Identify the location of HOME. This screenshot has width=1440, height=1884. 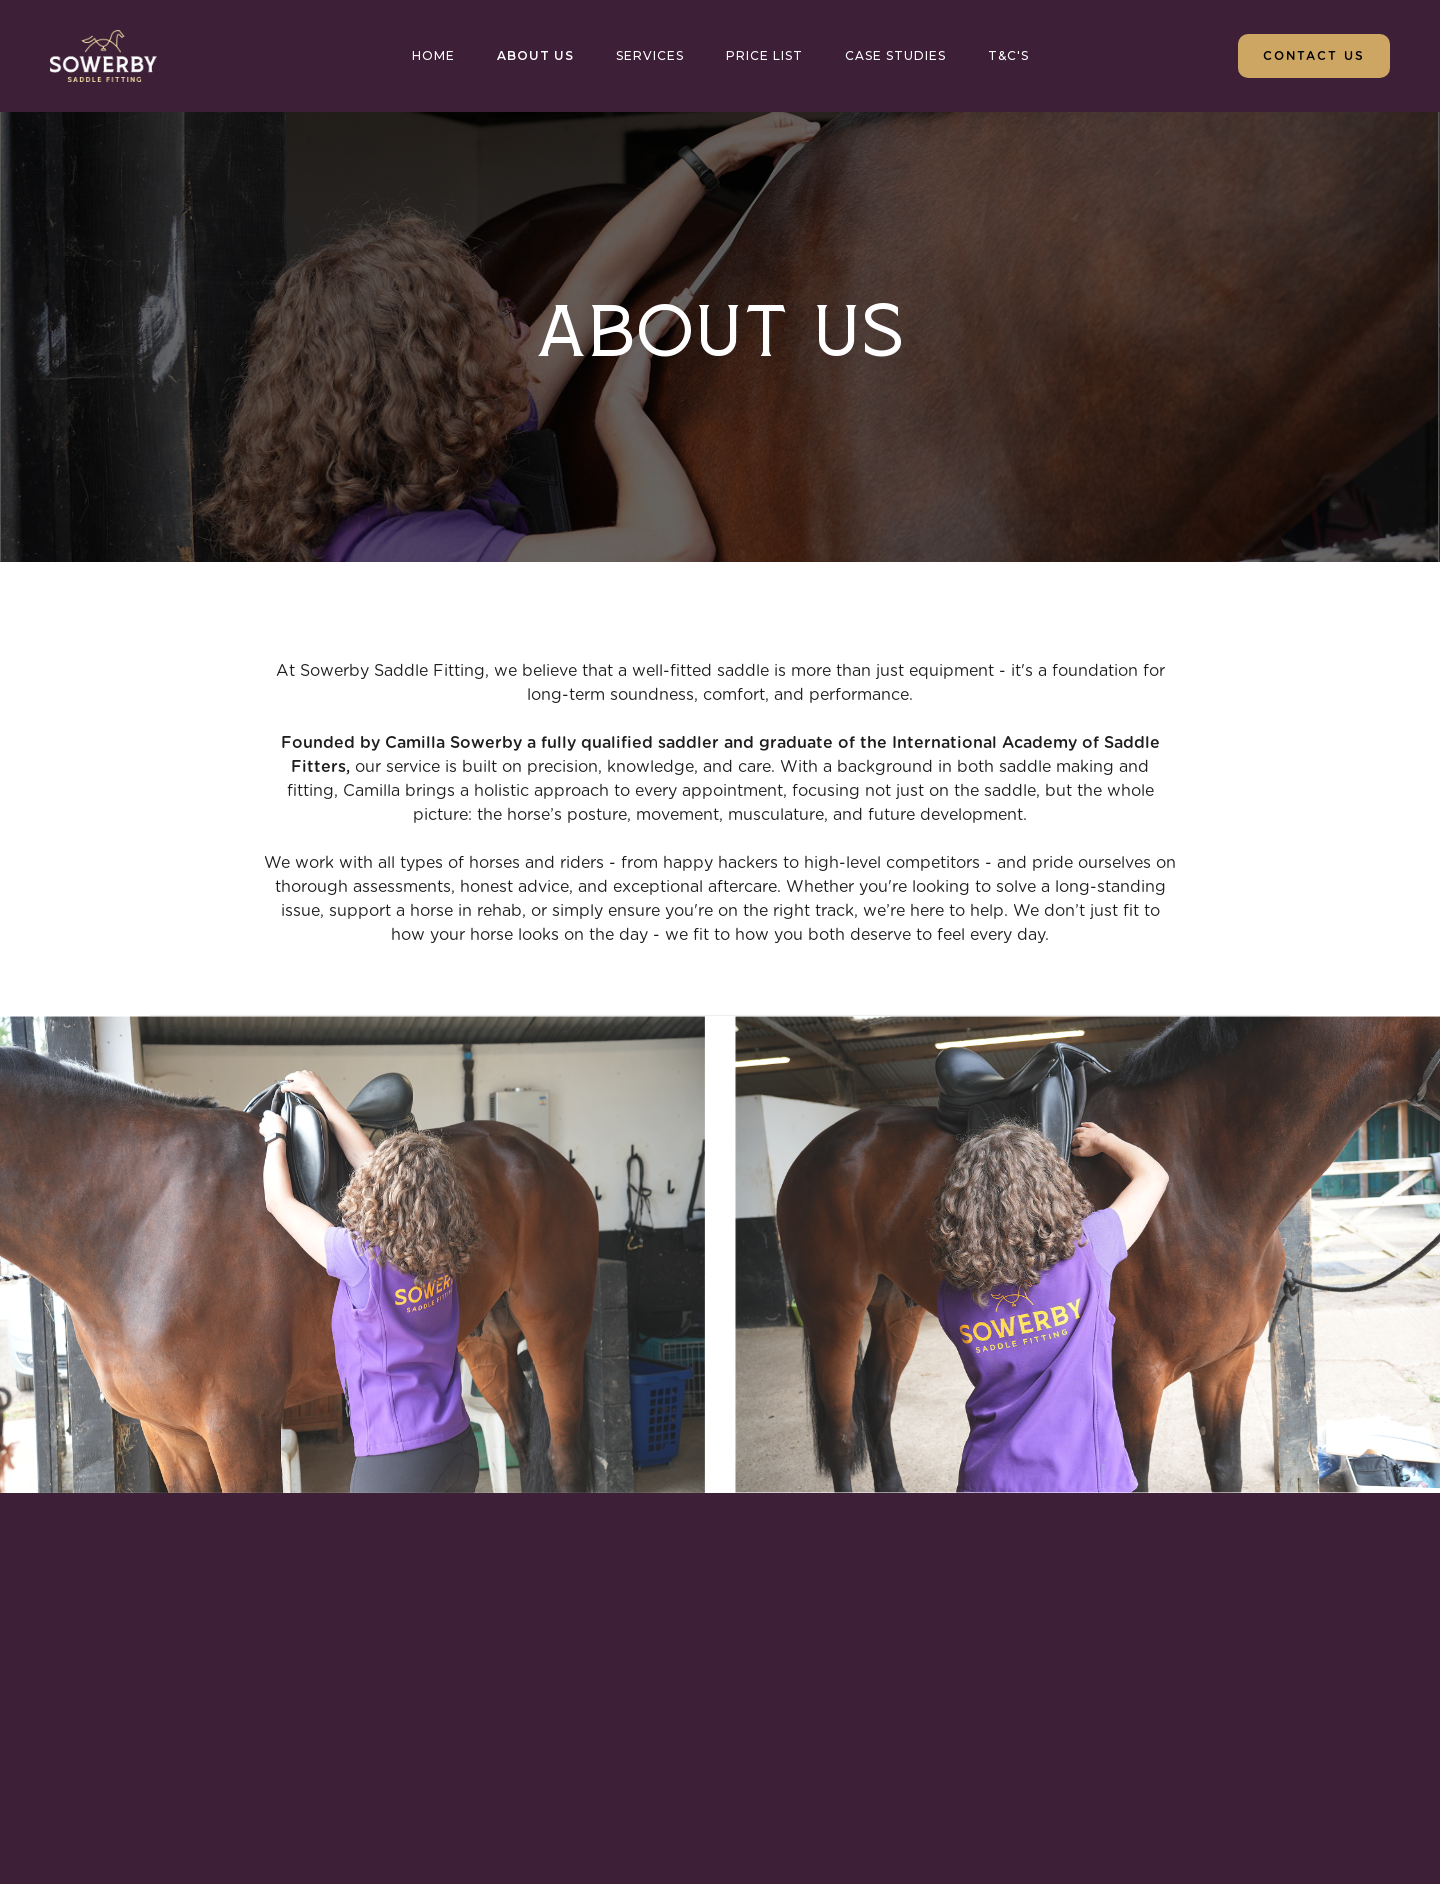
(433, 55).